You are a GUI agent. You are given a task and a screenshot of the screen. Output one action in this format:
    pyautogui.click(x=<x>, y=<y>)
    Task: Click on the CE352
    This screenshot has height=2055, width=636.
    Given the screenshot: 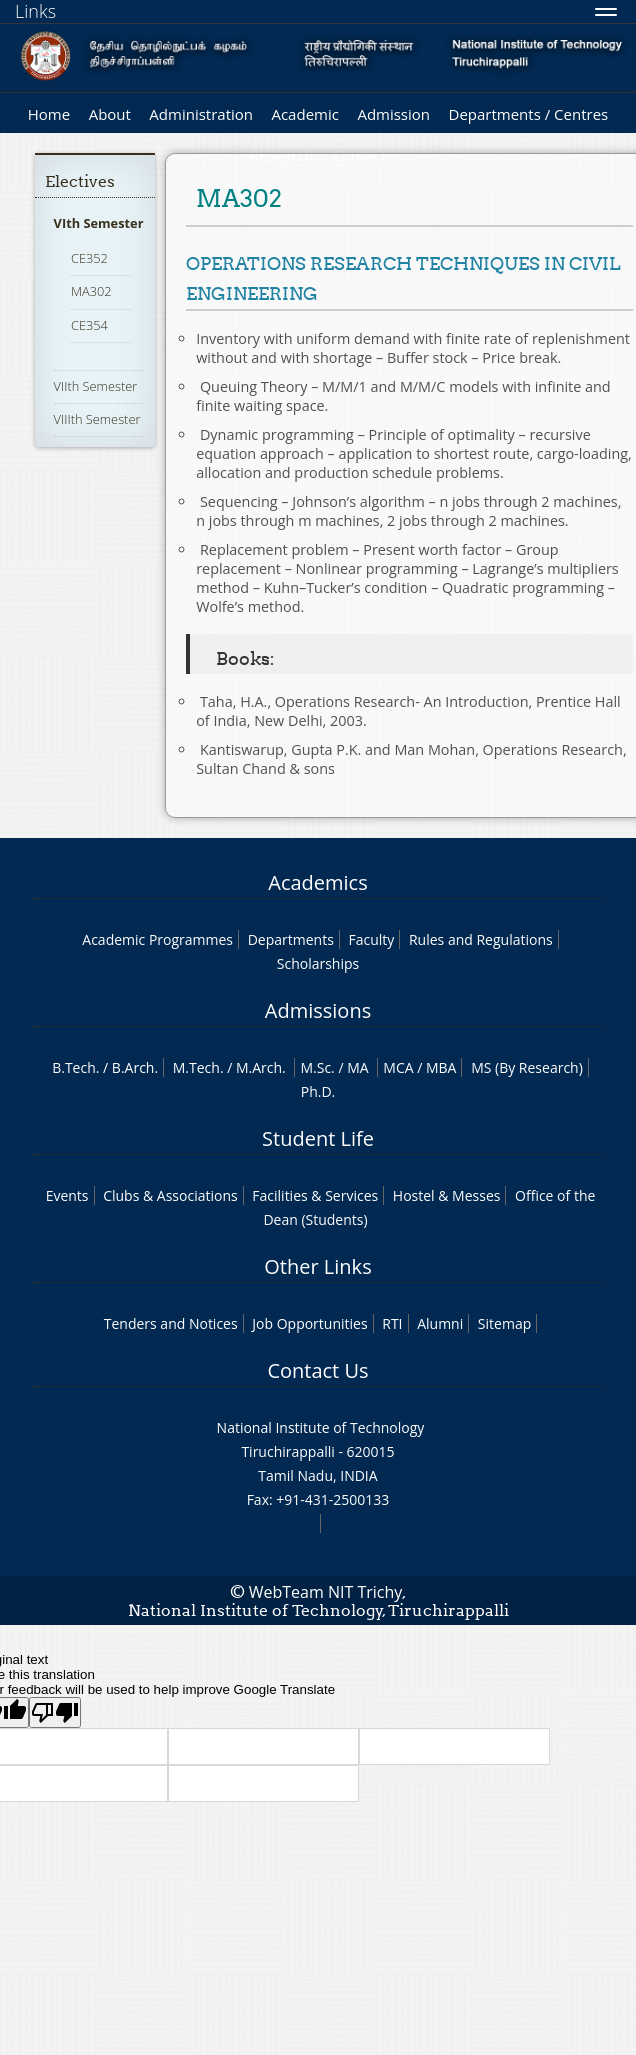 What is the action you would take?
    pyautogui.click(x=89, y=258)
    